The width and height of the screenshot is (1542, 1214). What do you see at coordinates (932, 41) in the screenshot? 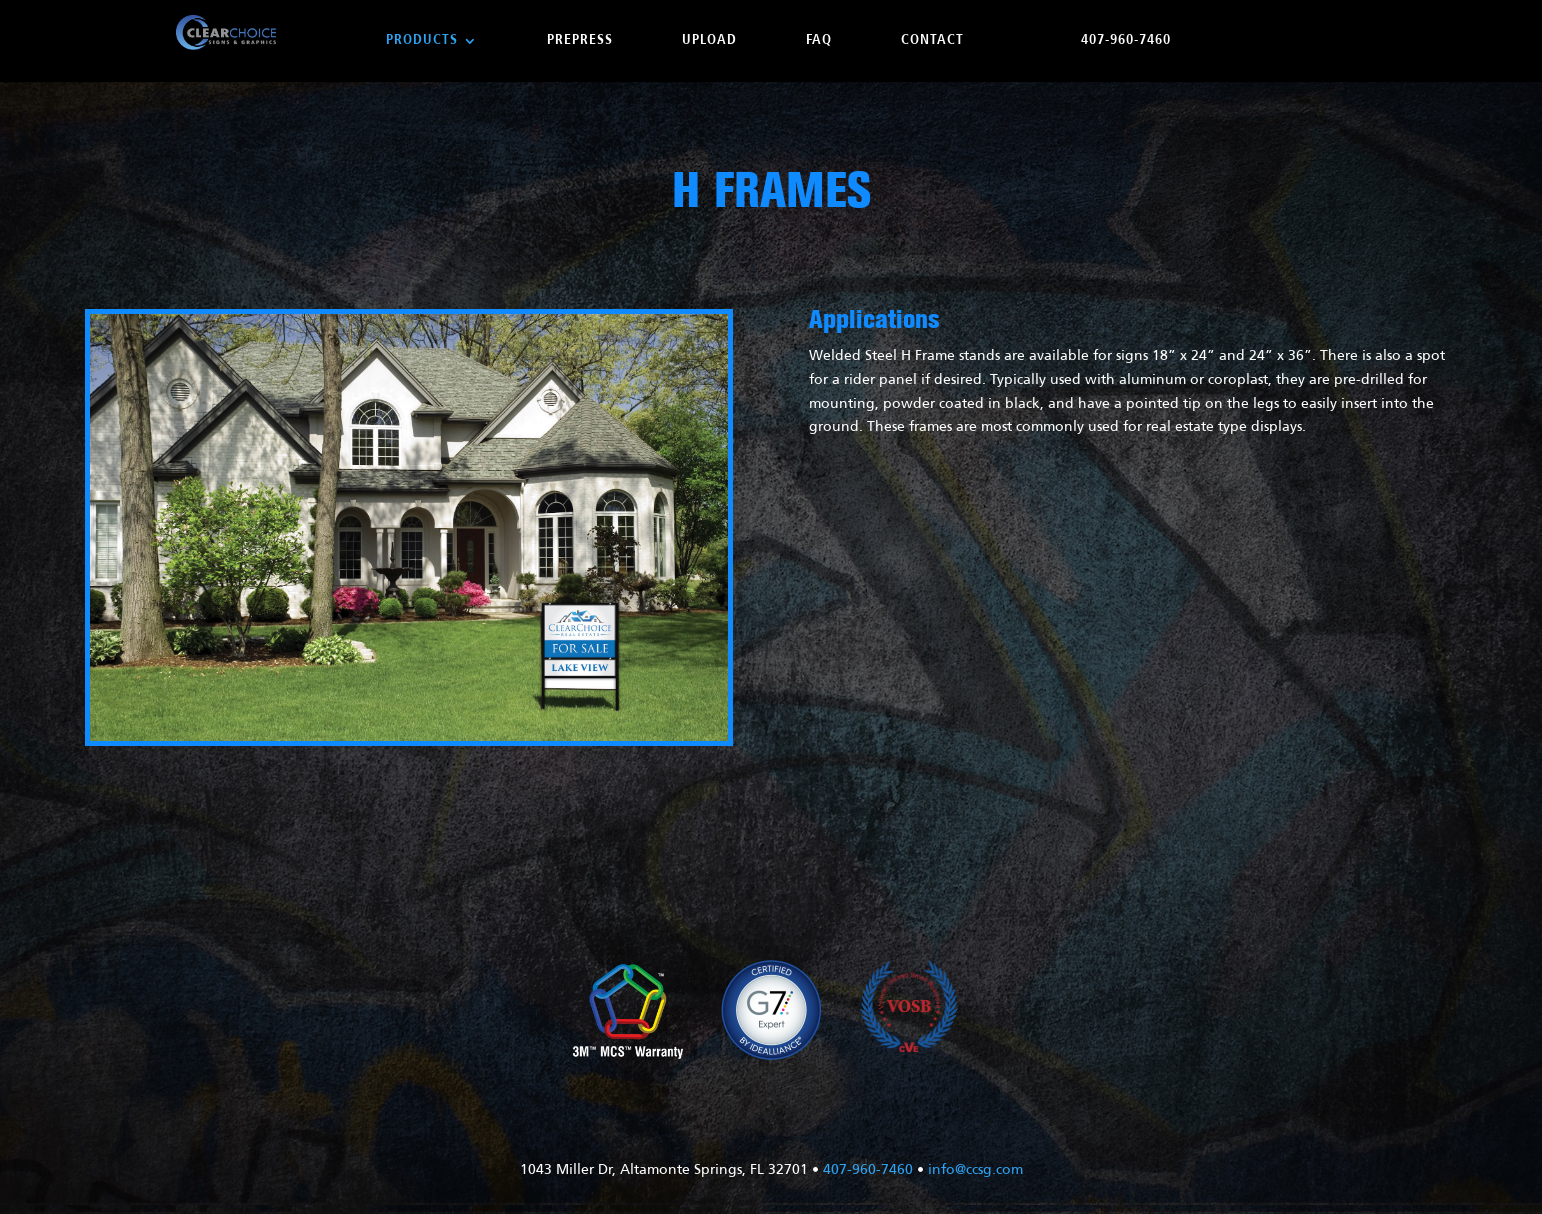
I see `Contact` at bounding box center [932, 41].